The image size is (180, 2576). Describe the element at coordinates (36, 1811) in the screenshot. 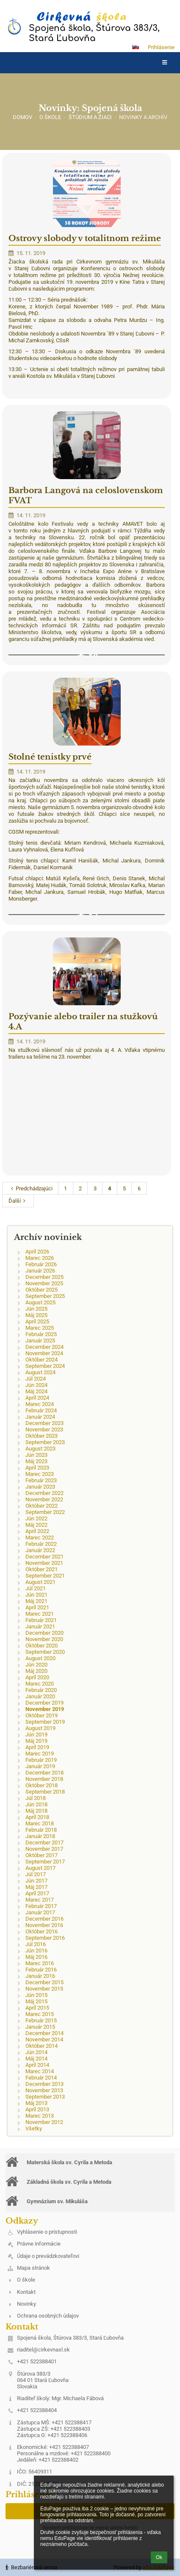

I see `Máj 2018` at that location.